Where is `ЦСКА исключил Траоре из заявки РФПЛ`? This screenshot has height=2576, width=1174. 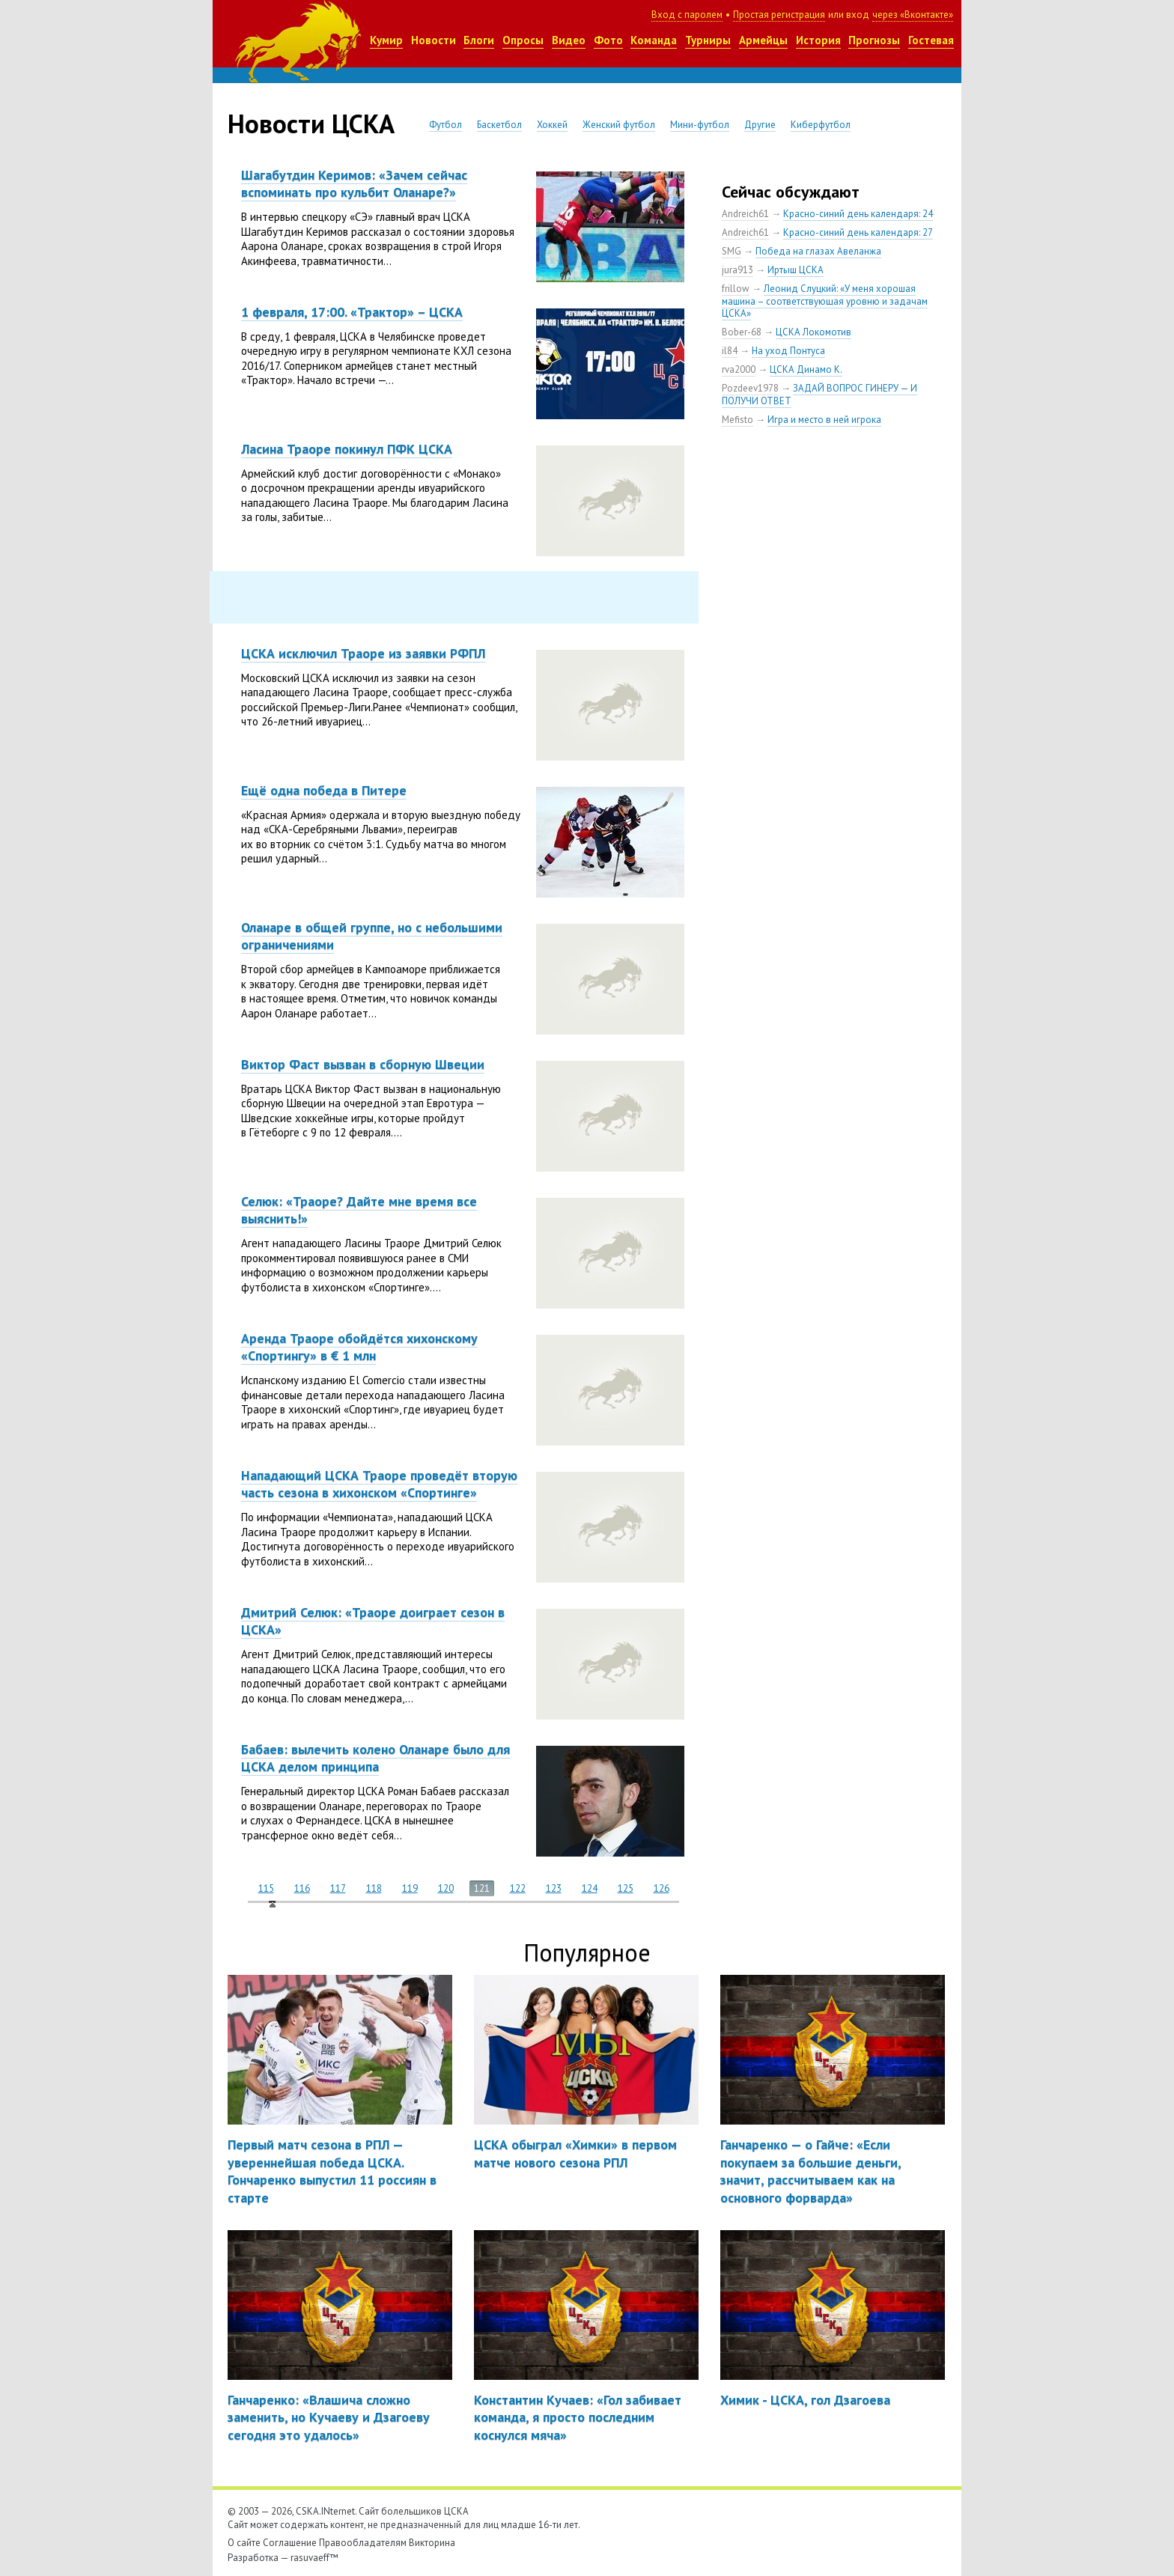 ЦСКА исключил Траоре из заявки РФПЛ is located at coordinates (363, 653).